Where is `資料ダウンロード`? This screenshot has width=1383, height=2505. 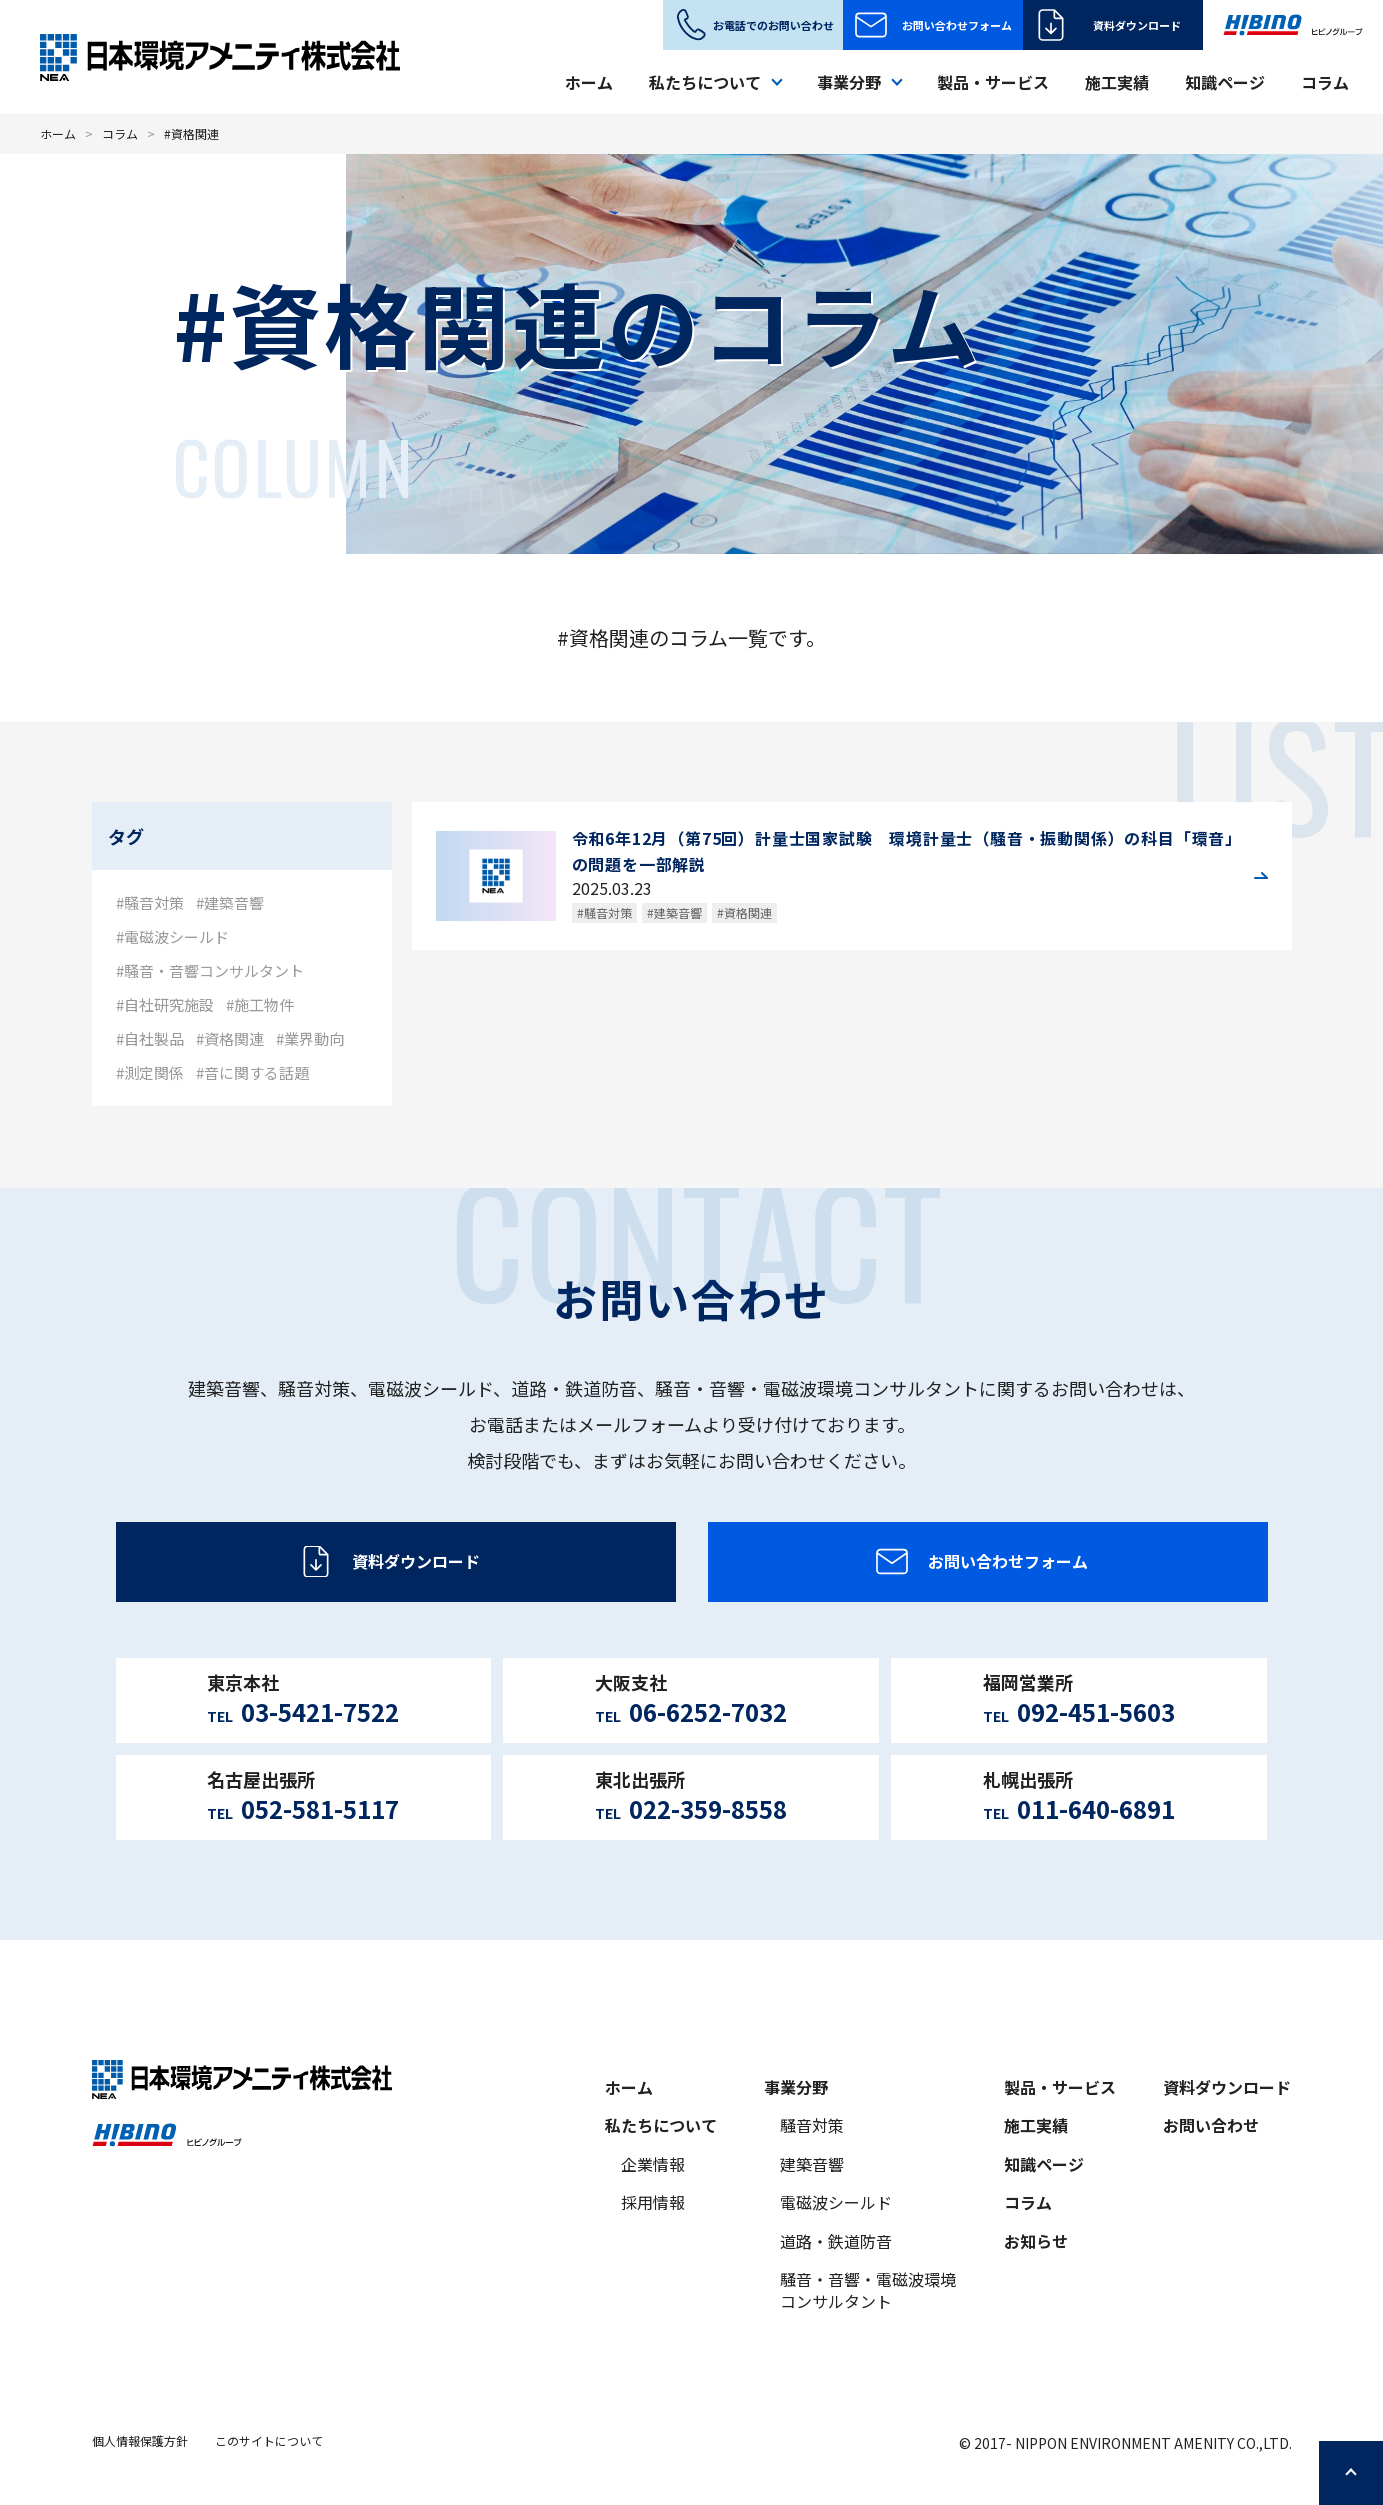 資料ダウンロード is located at coordinates (1137, 25).